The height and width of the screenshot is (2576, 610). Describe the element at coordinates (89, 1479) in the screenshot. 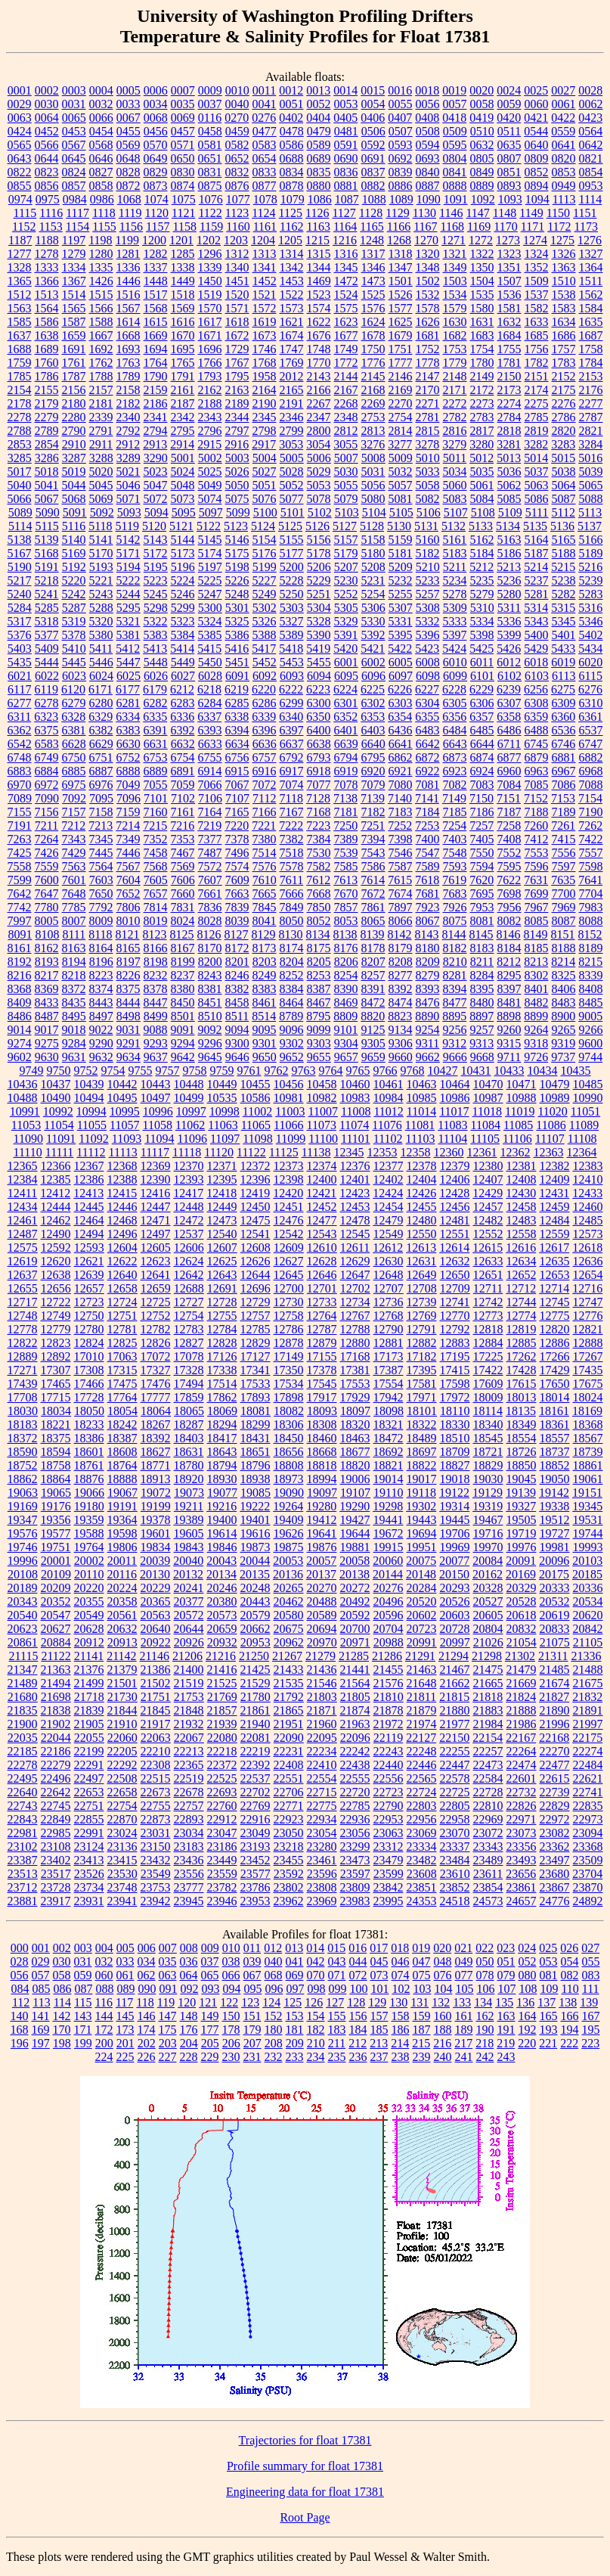

I see `18876` at that location.